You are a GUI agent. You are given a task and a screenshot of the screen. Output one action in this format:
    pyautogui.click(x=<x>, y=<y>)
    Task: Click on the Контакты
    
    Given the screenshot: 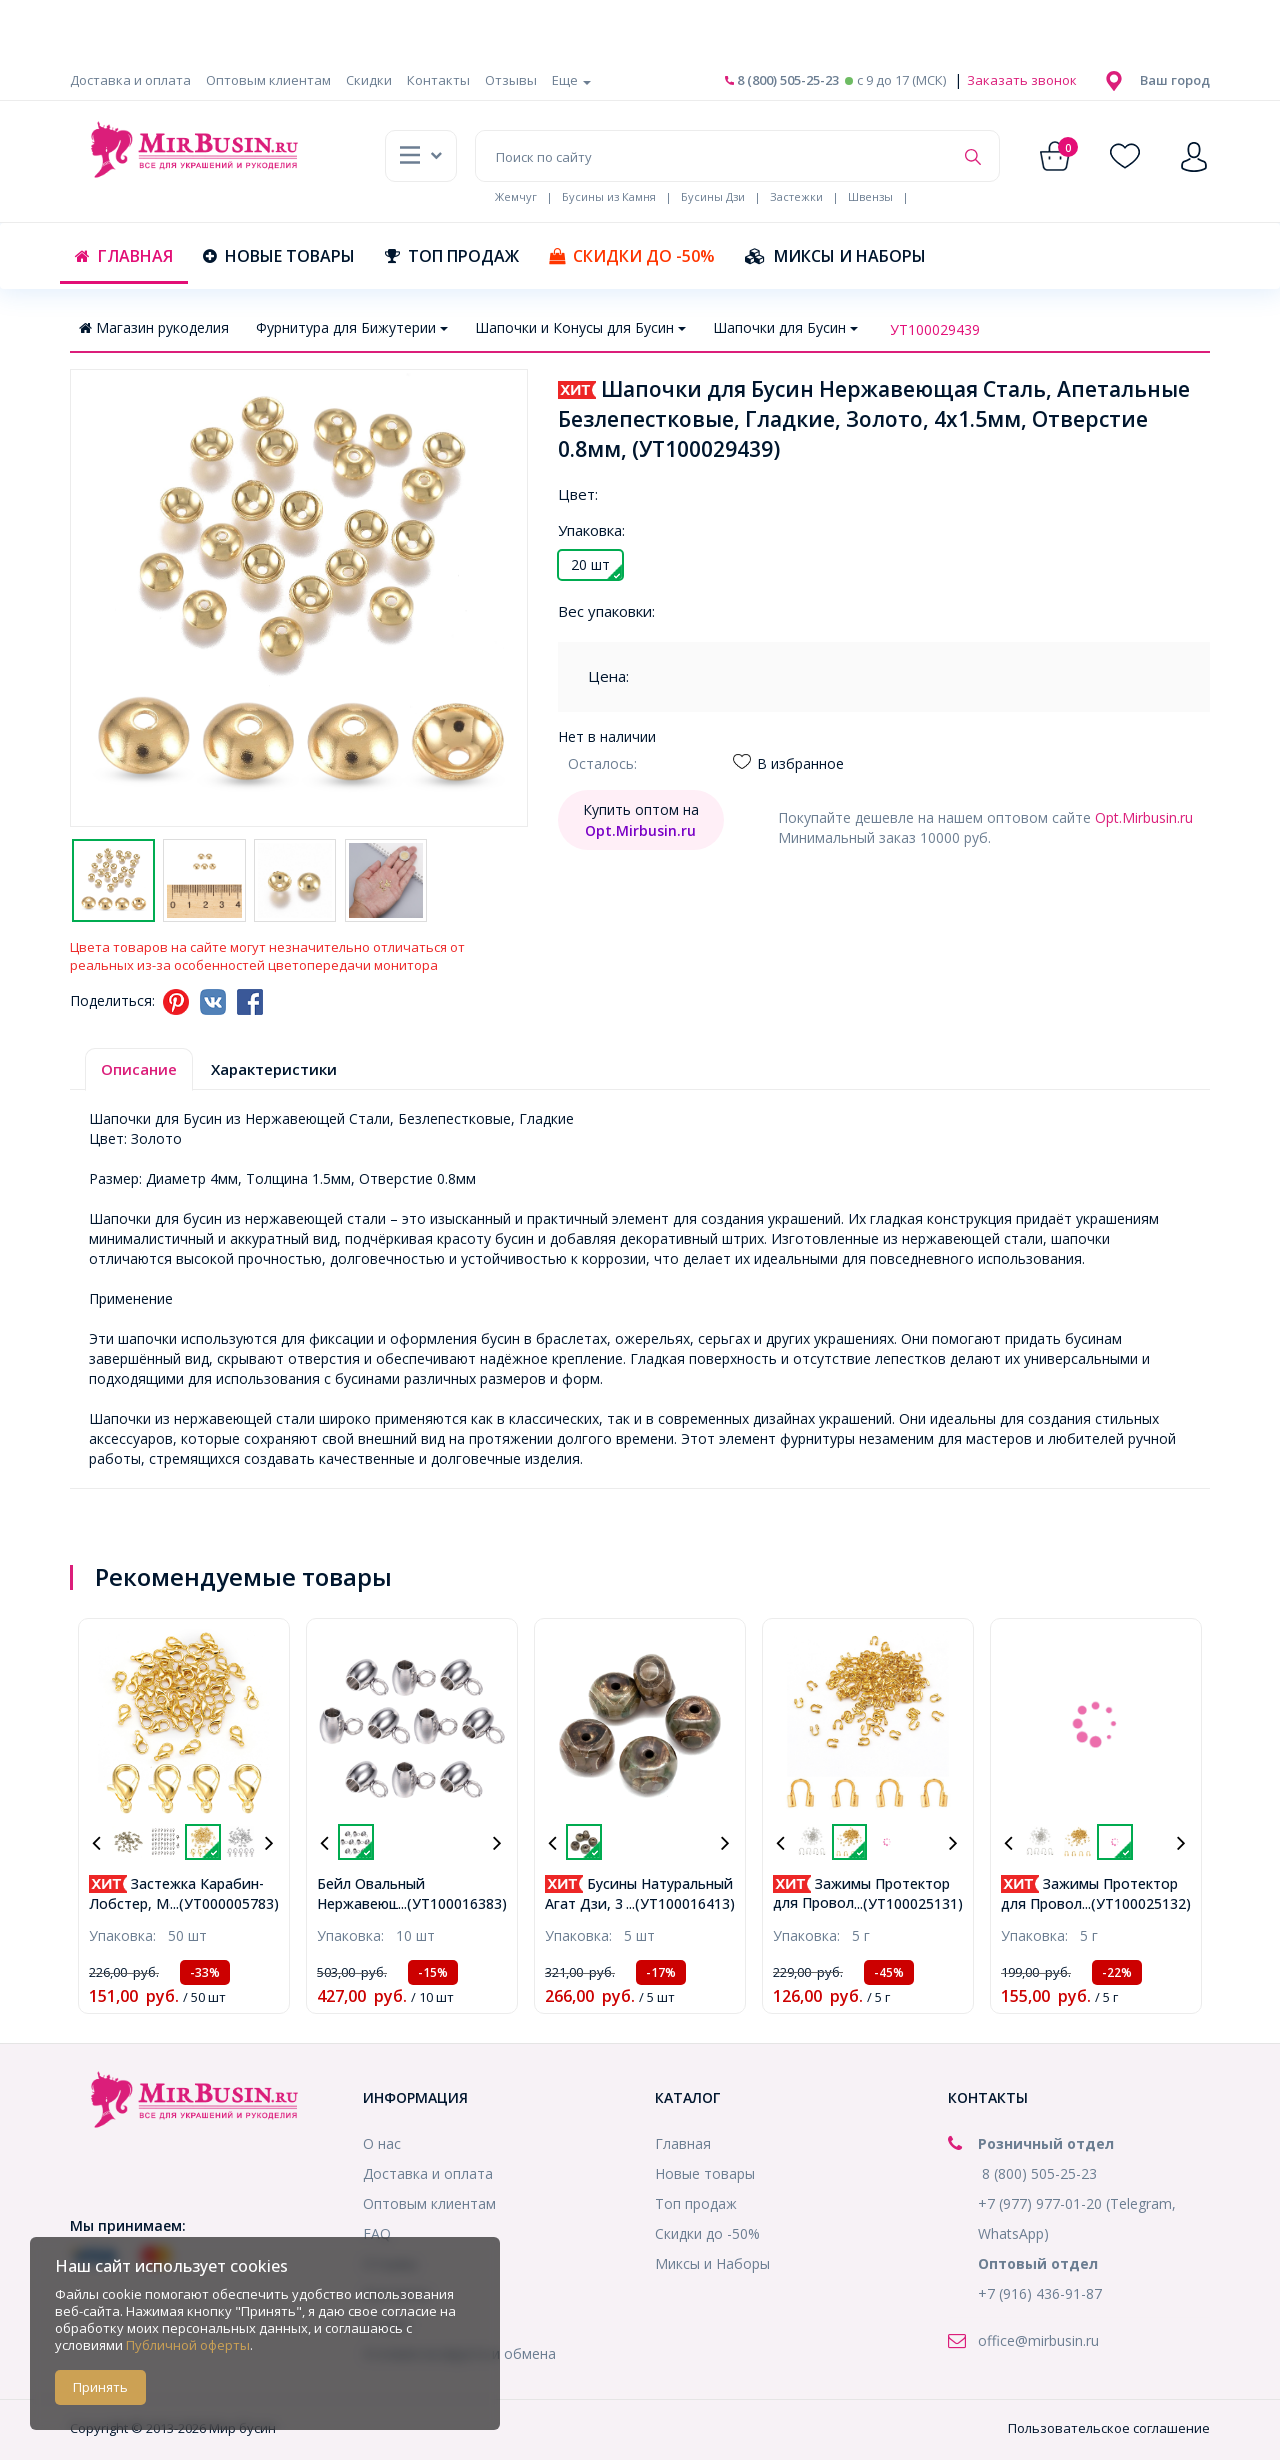 What is the action you would take?
    pyautogui.click(x=438, y=80)
    